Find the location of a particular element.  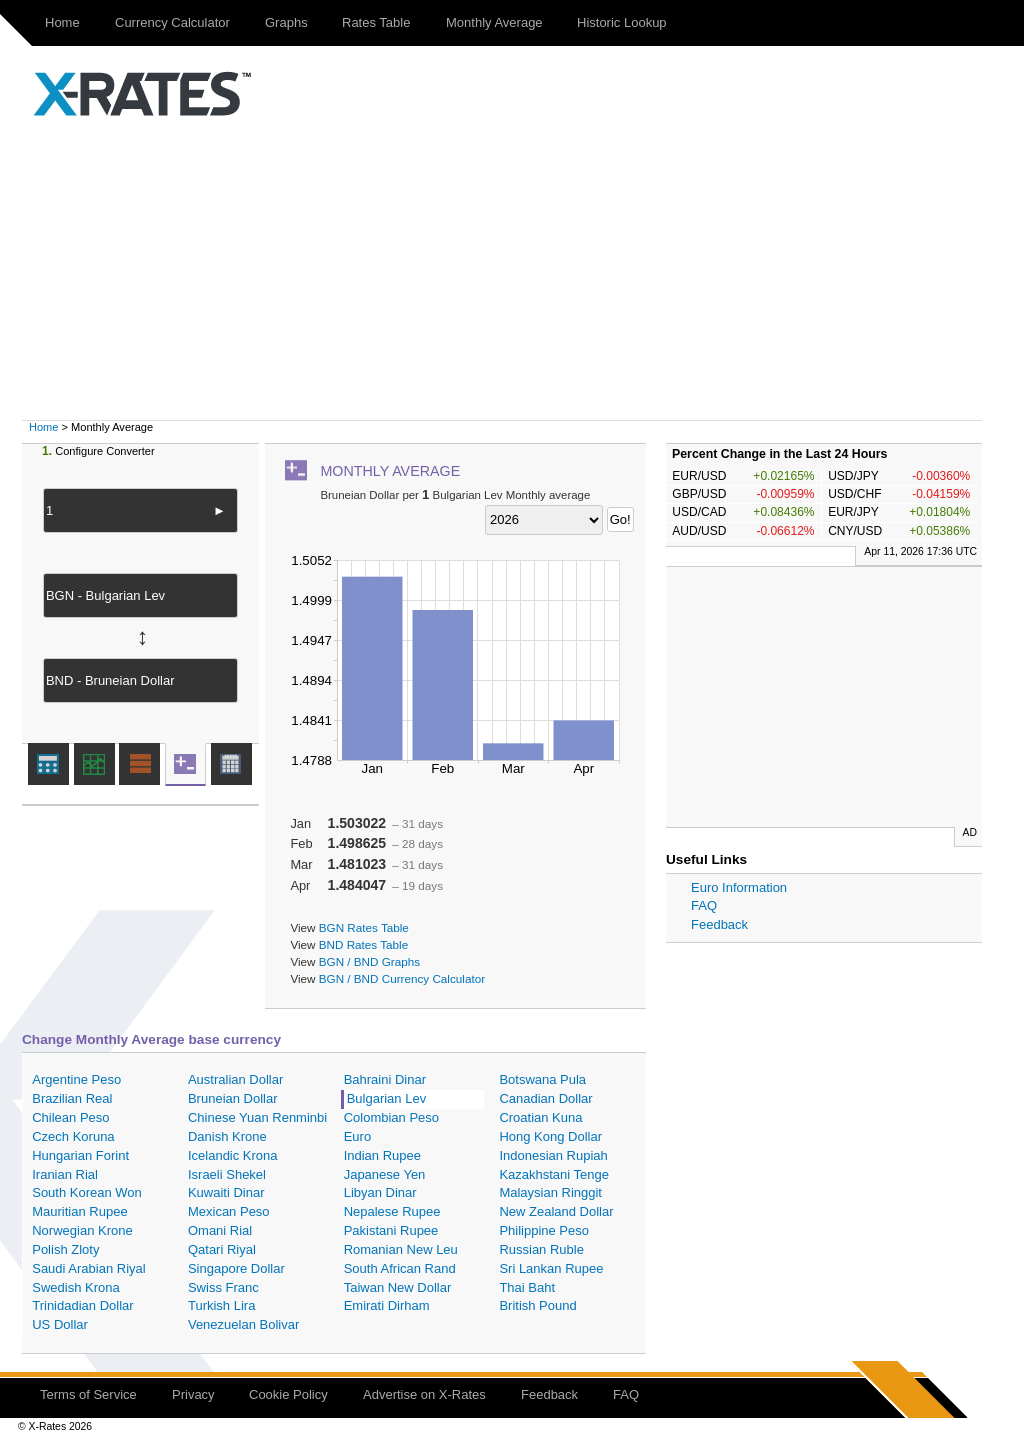

Kazakhstani Tenge is located at coordinates (554, 1174).